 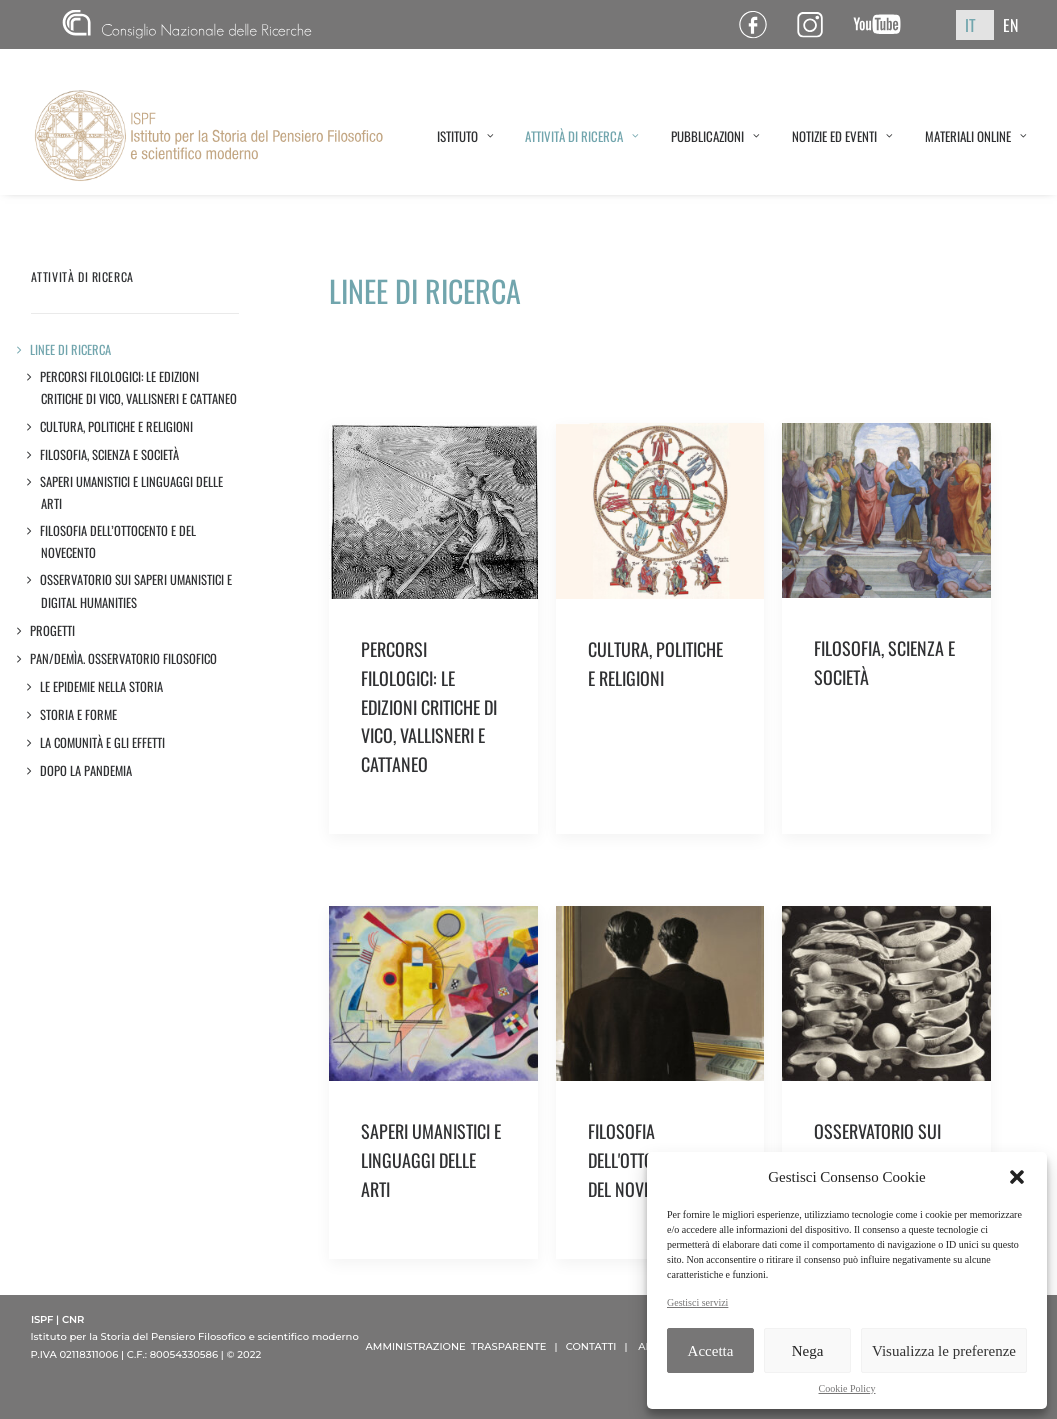 I want to click on Pagina Instagram ISPF, so click(x=817, y=24).